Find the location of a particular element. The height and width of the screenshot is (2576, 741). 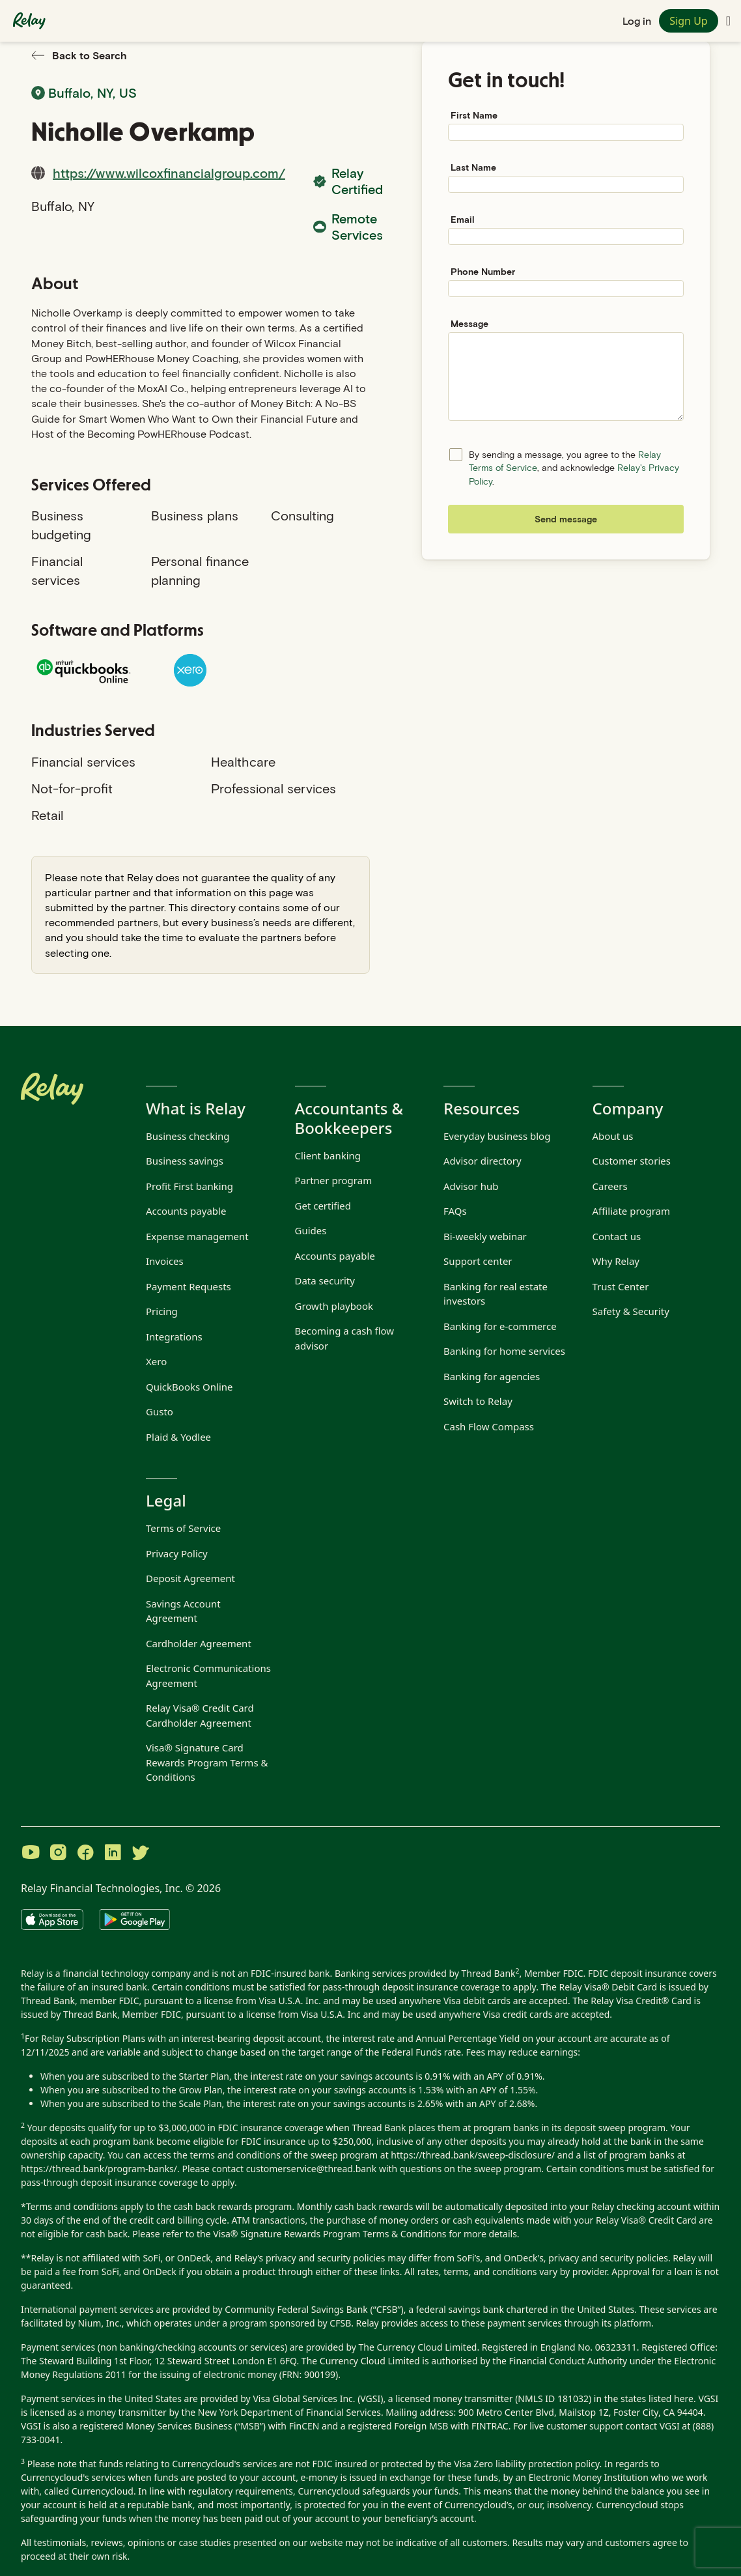

Switch to Relay is located at coordinates (477, 1401).